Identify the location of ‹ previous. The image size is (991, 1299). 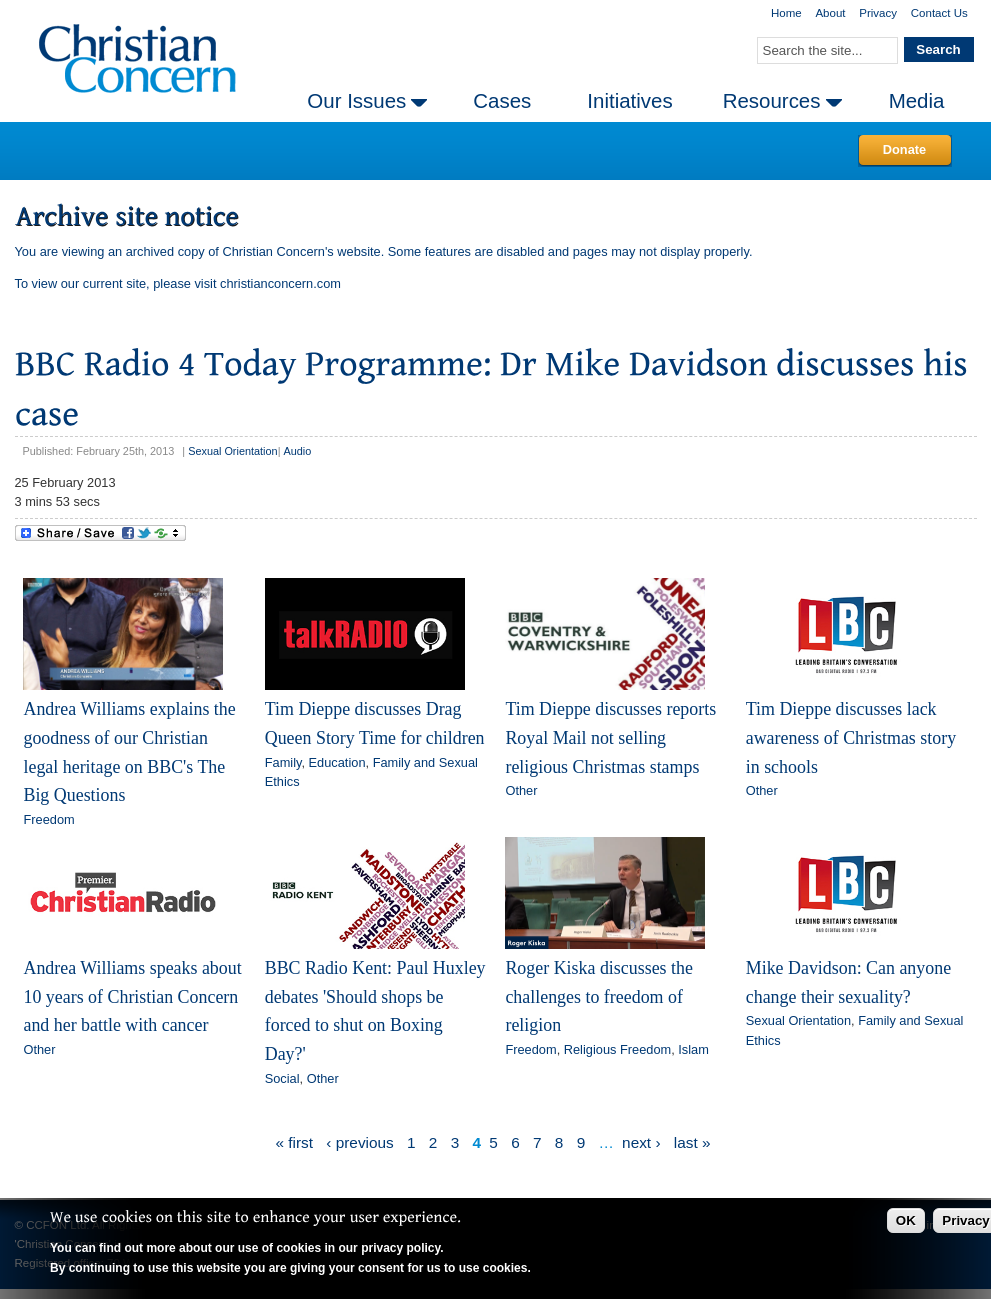
(359, 1142).